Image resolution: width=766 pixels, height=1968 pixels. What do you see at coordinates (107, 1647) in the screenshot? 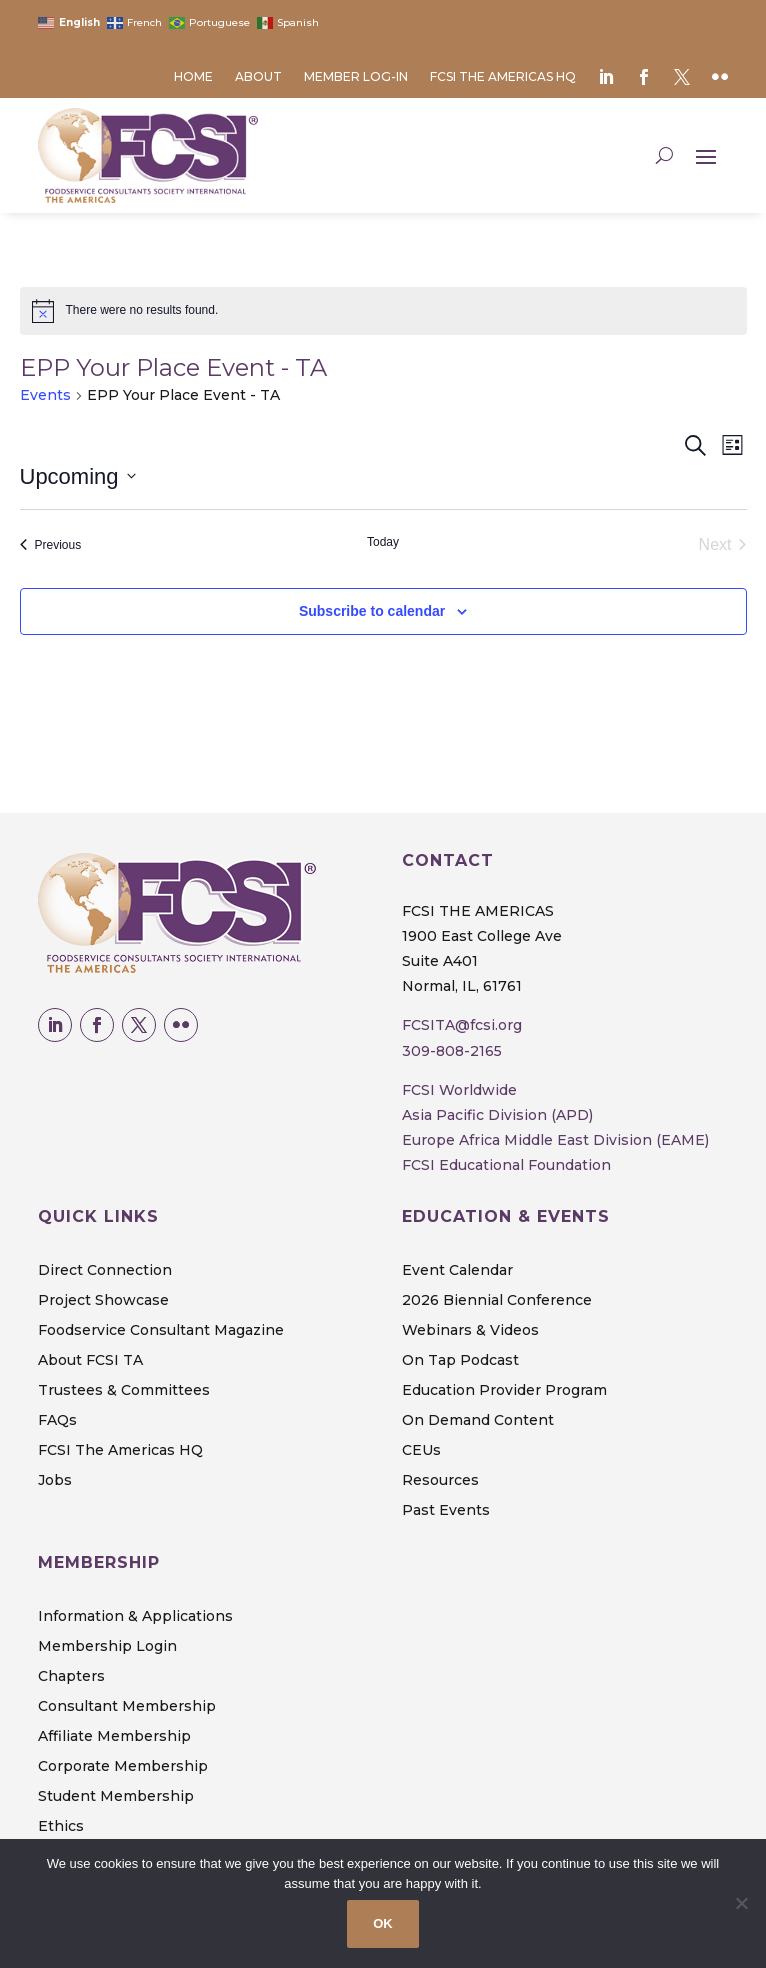
I see `Membership Login` at bounding box center [107, 1647].